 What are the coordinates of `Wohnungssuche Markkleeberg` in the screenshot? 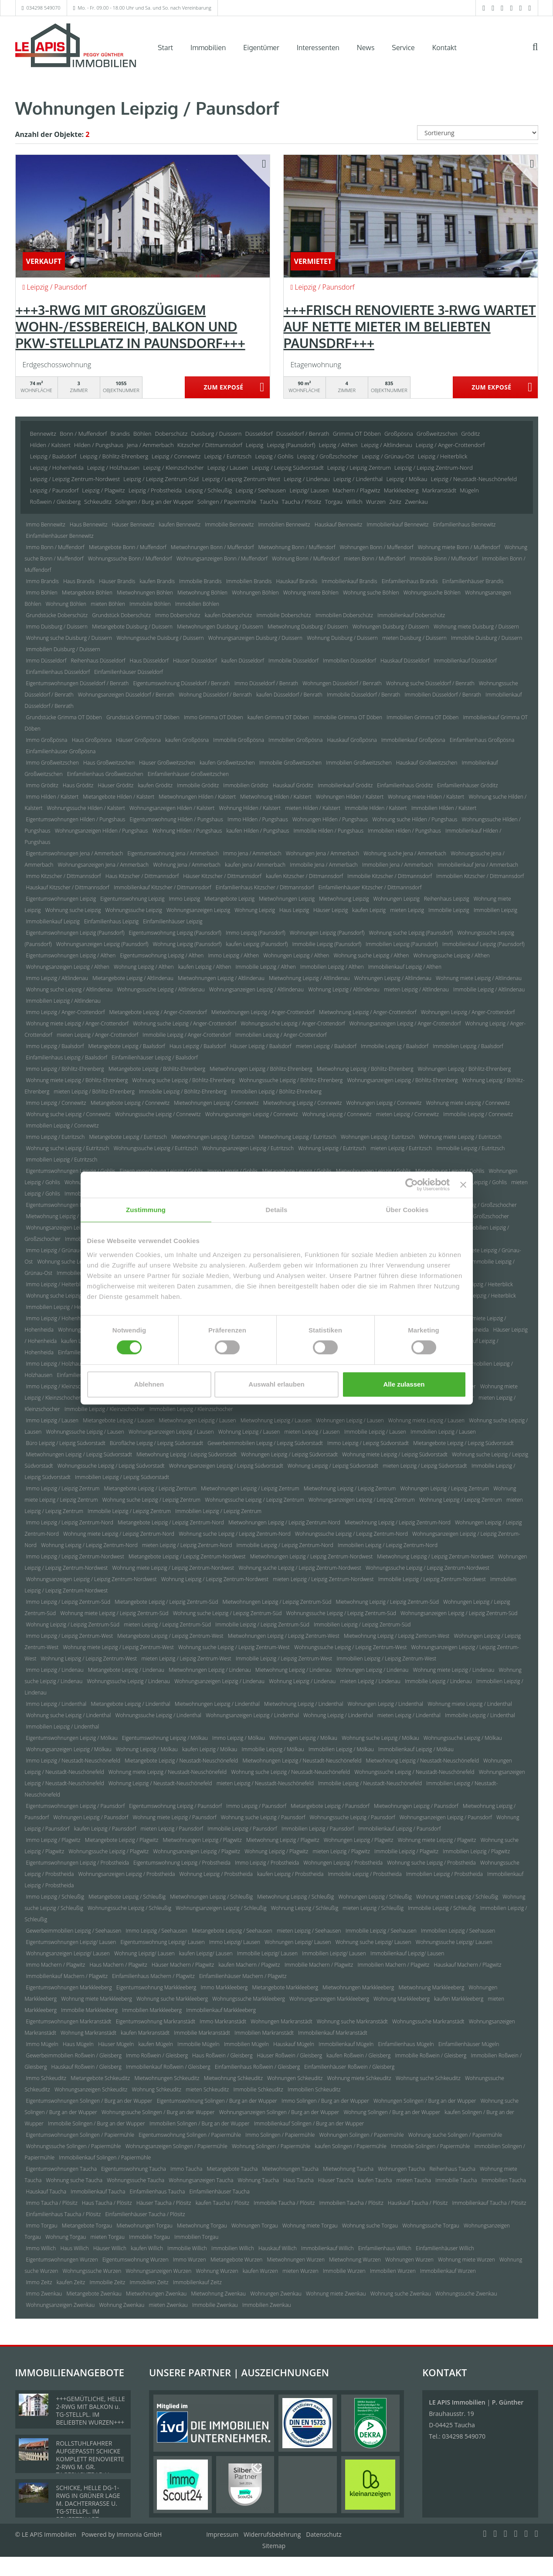 It's located at (248, 1998).